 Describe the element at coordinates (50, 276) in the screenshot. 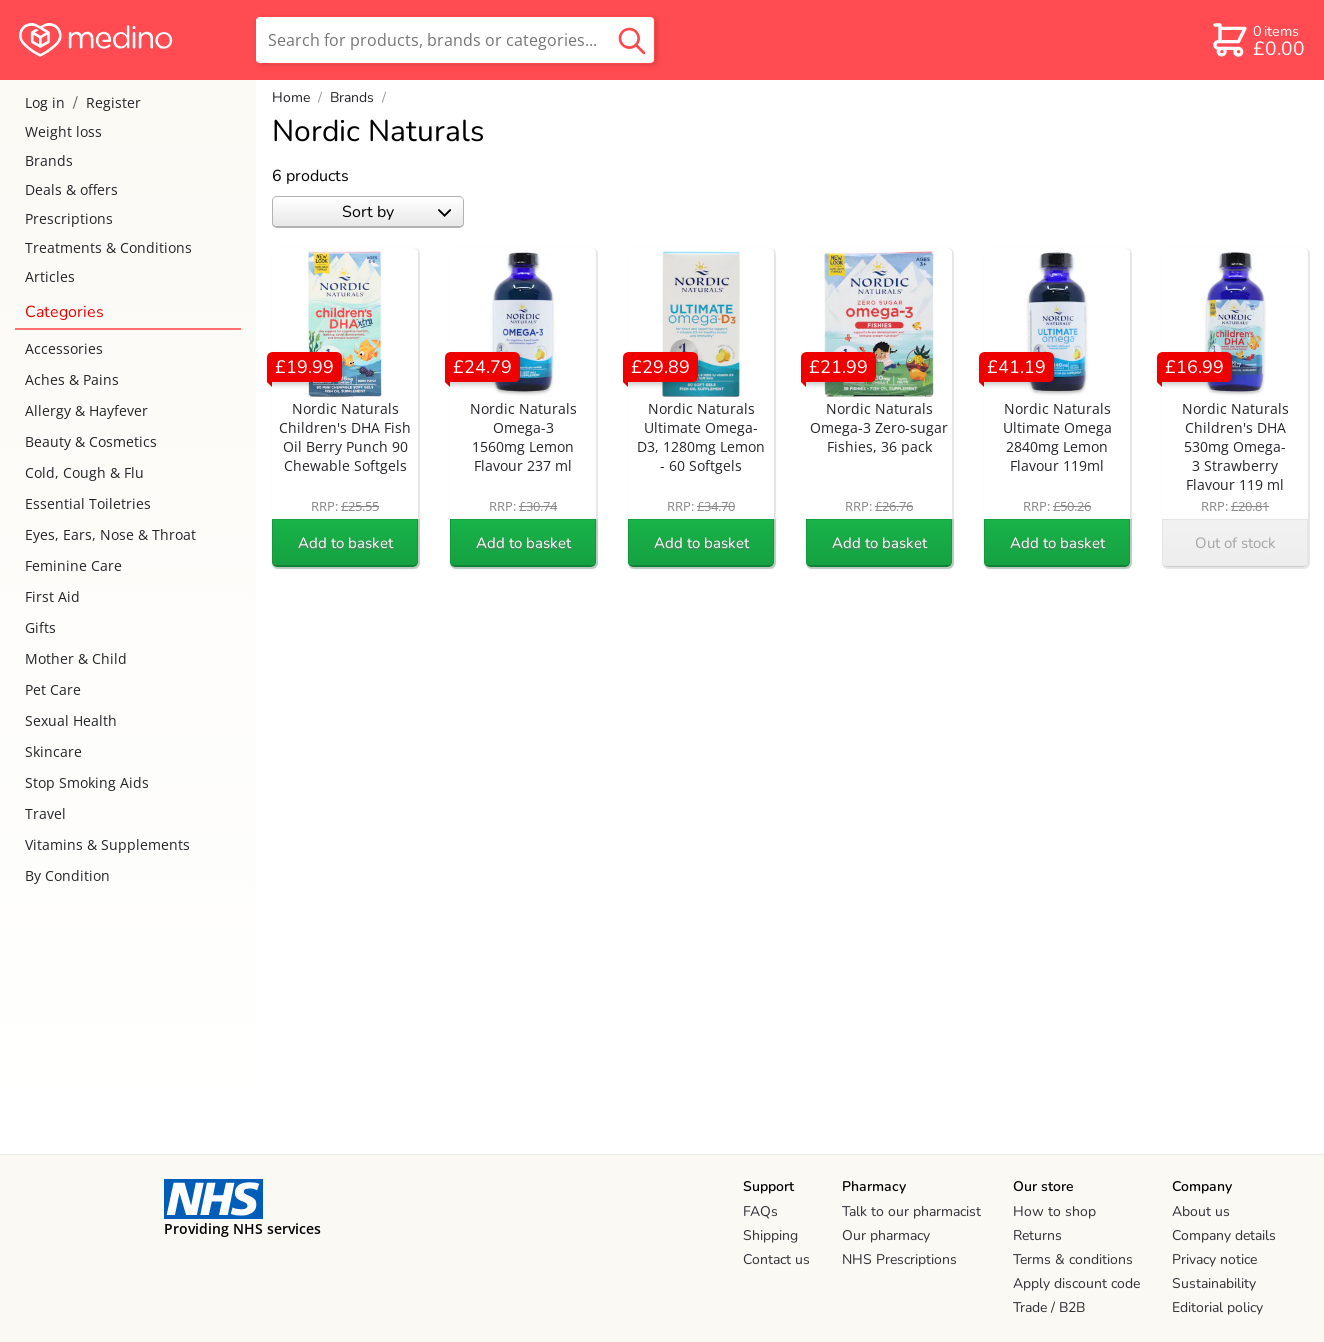

I see `Articles` at that location.